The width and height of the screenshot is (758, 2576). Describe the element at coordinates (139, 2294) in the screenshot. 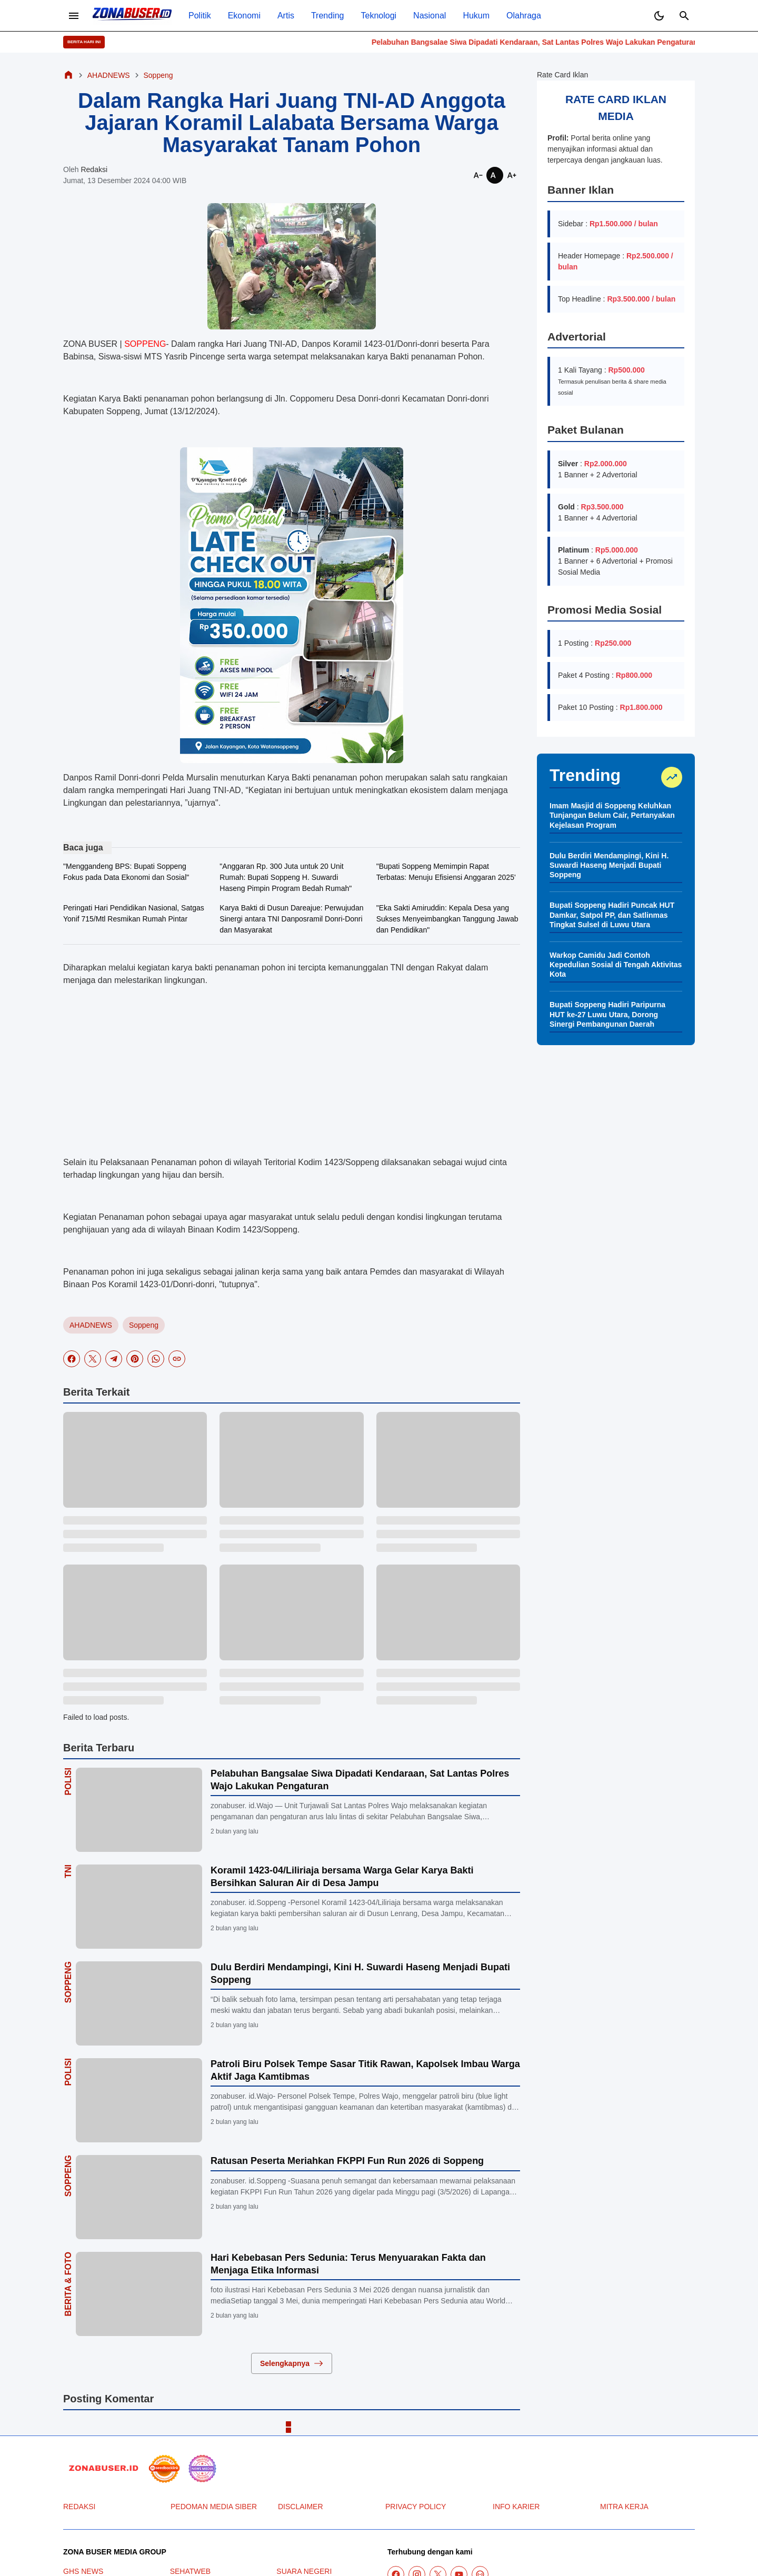

I see `[Hari Kebebasan Pers Sedunia: Terus Menyuarakan Fakta dan Menjaga Etika Informasi]` at that location.